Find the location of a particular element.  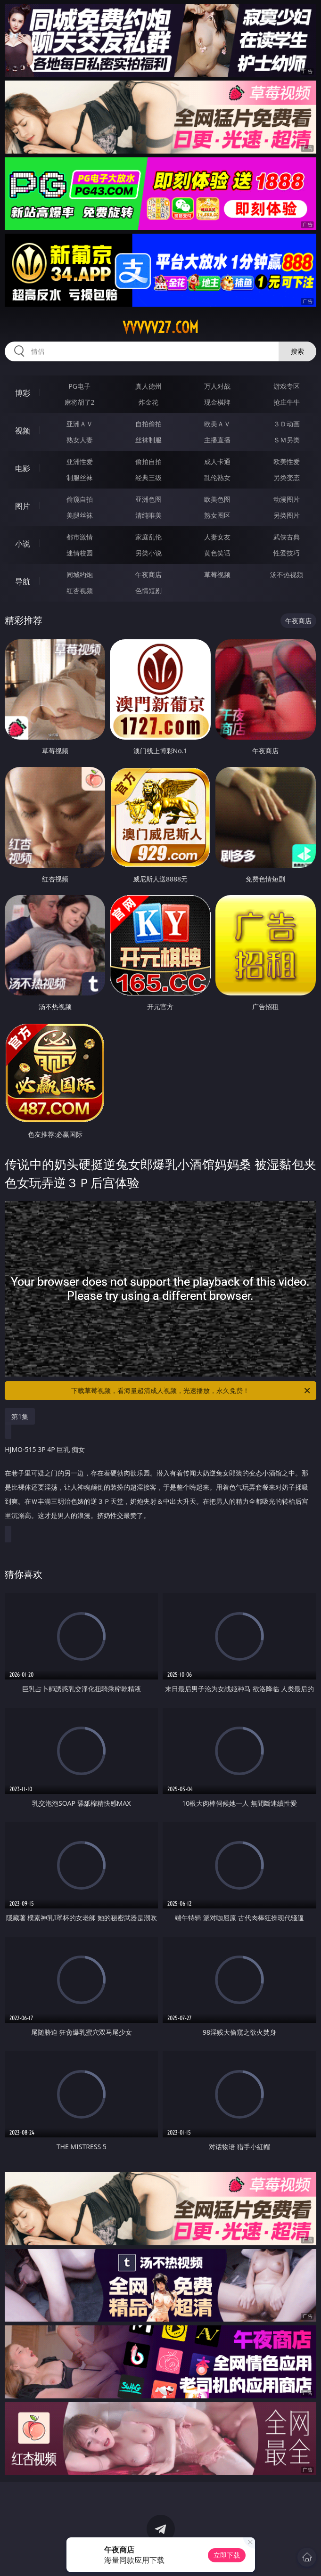

博彩 is located at coordinates (22, 393).